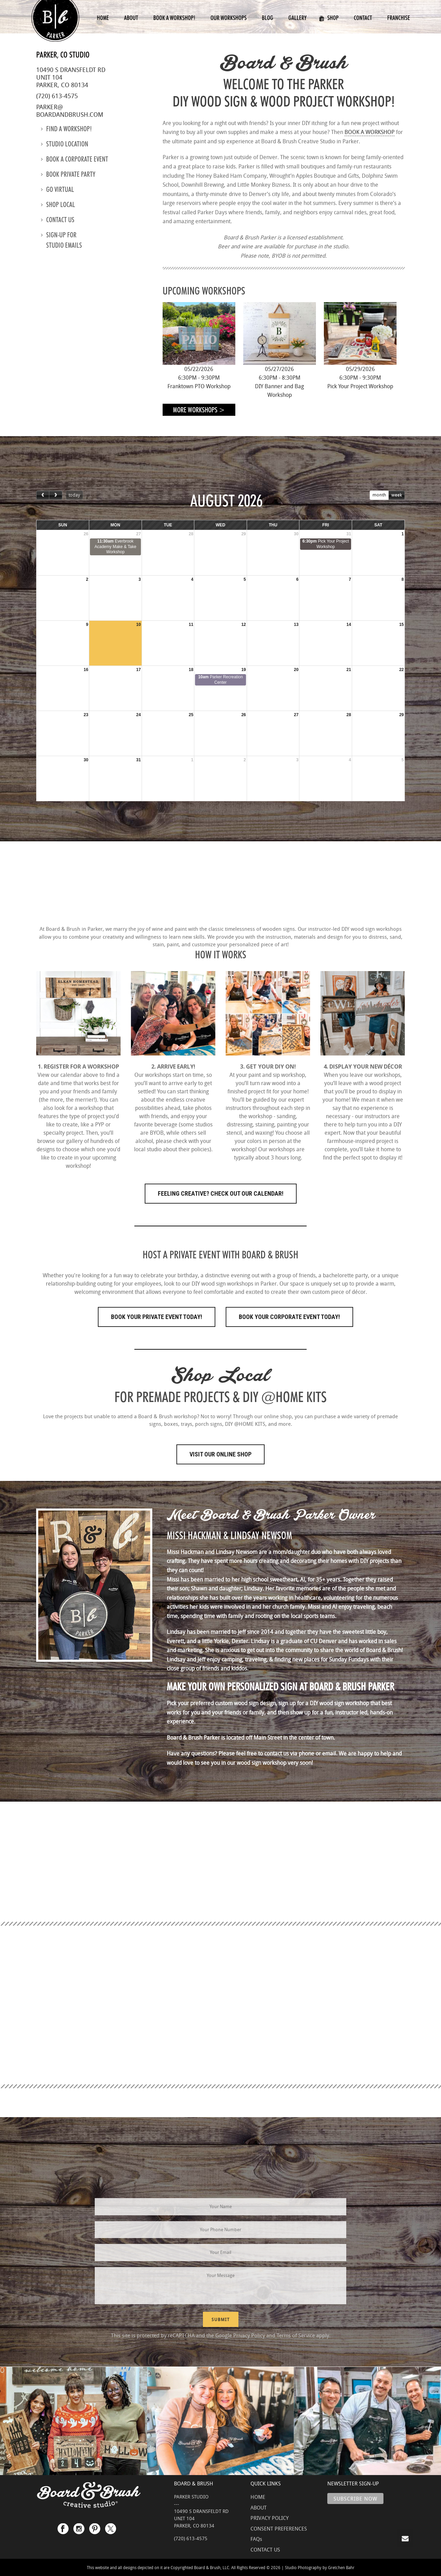 The image size is (441, 2576). Describe the element at coordinates (57, 220) in the screenshot. I see `Contact us` at that location.